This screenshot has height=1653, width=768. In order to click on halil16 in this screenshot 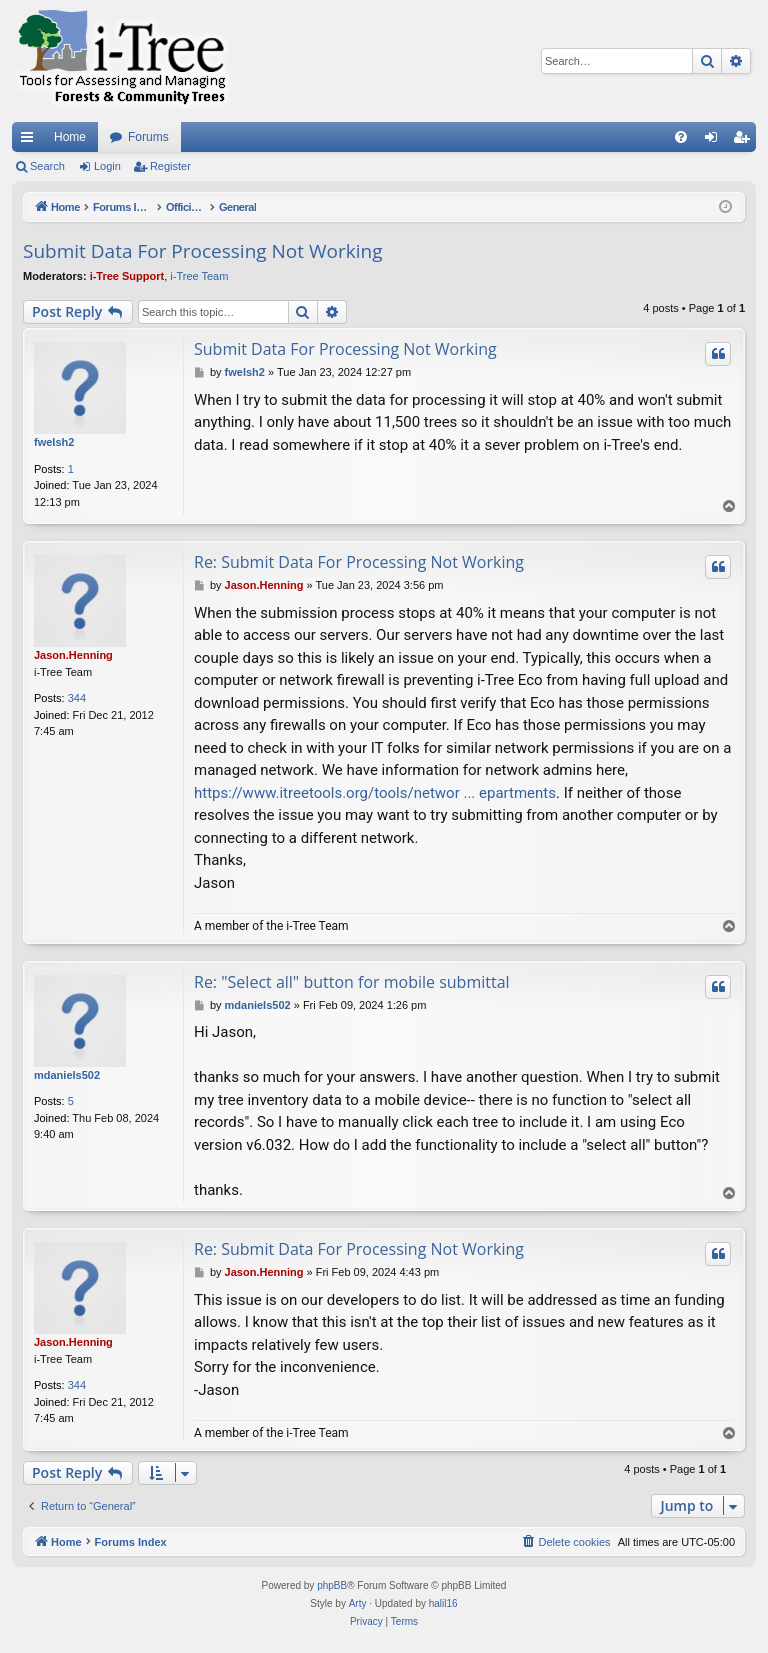, I will do `click(443, 1603)`.